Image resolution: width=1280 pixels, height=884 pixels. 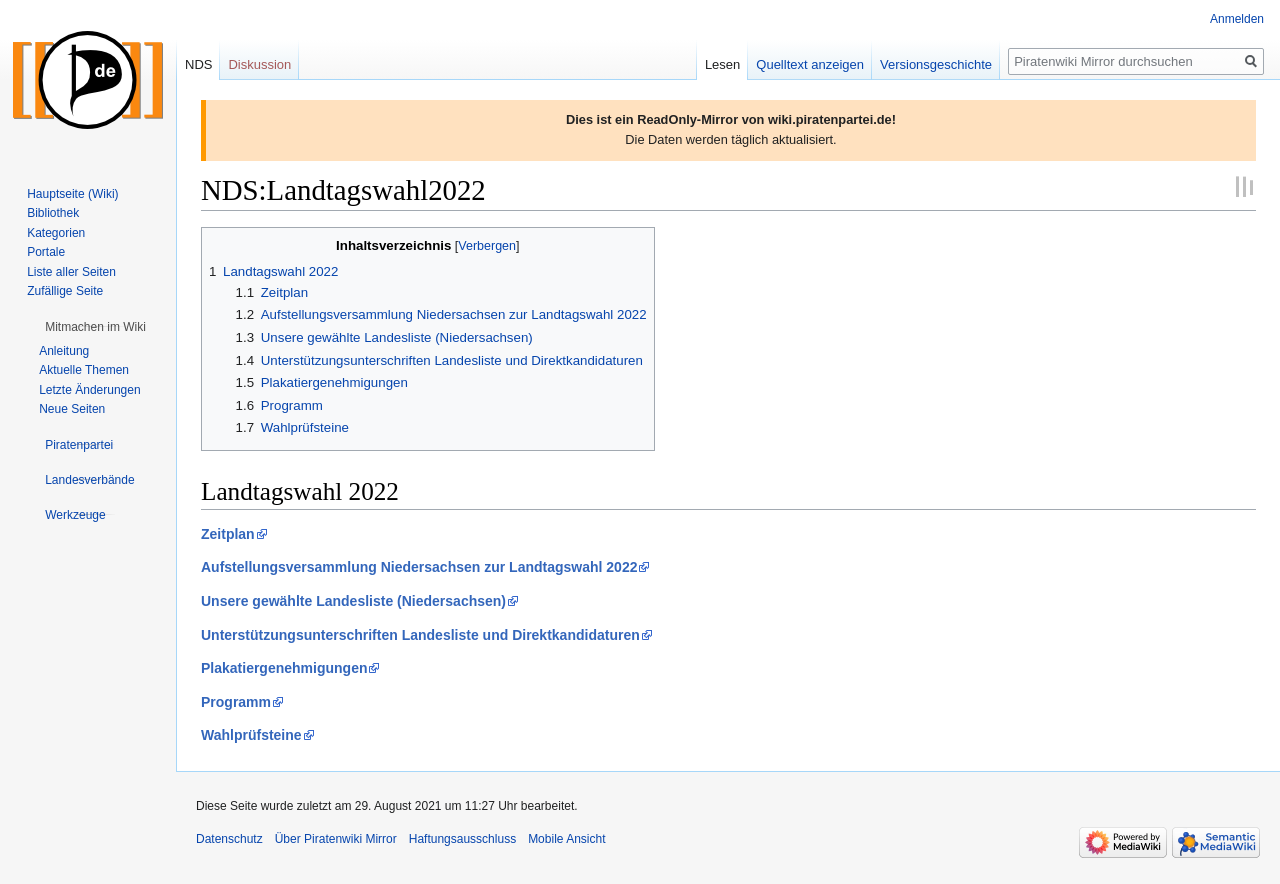 What do you see at coordinates (228, 534) in the screenshot?
I see `Zeitplan` at bounding box center [228, 534].